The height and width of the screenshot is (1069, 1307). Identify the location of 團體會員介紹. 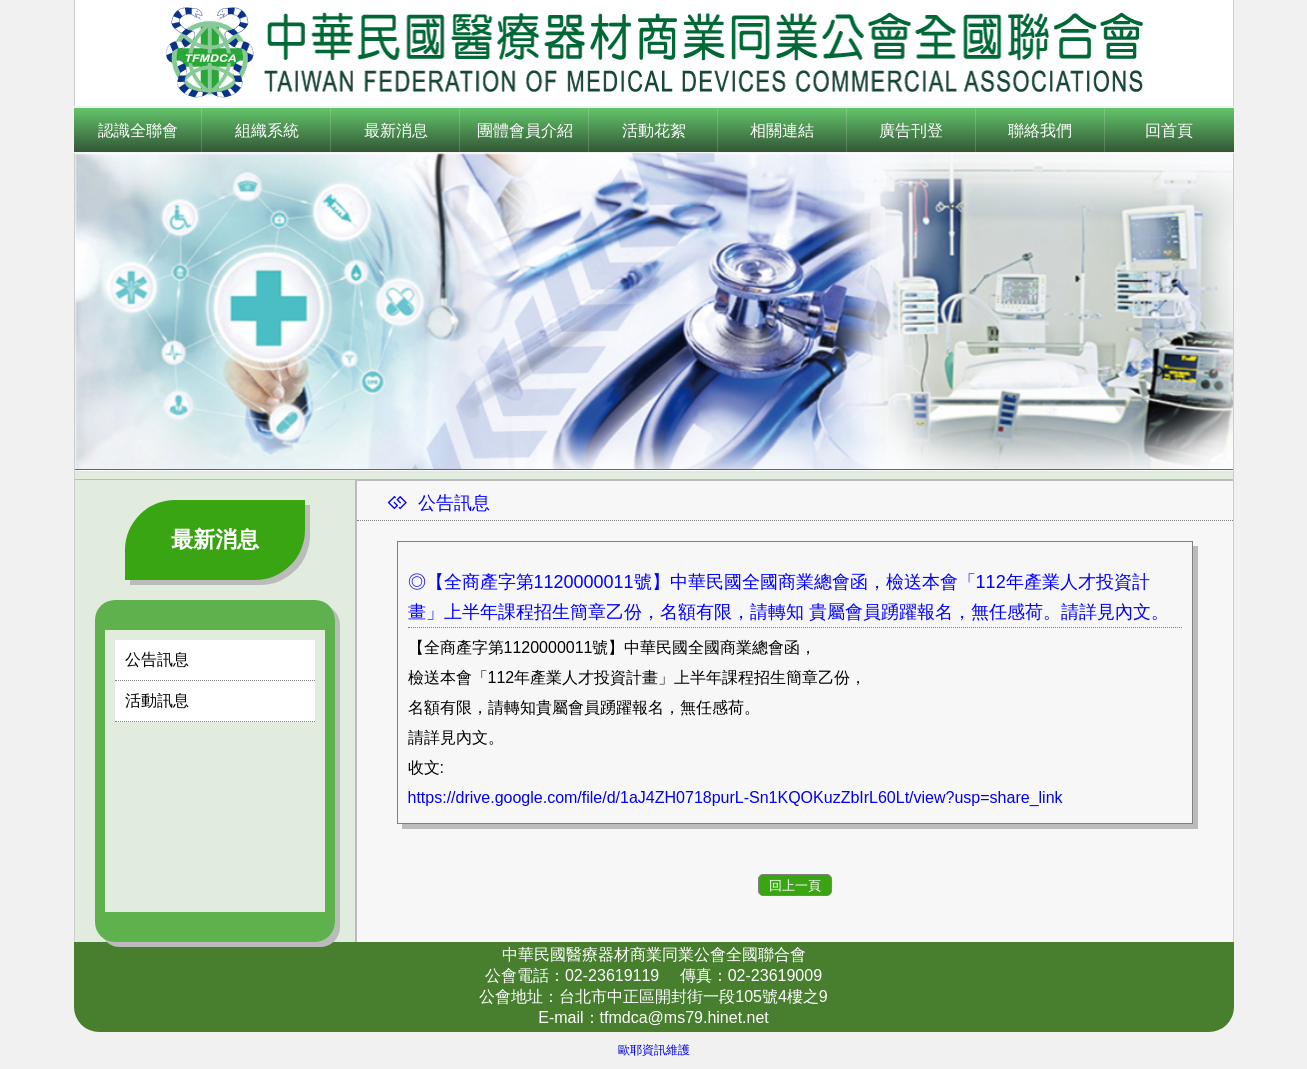
(525, 130).